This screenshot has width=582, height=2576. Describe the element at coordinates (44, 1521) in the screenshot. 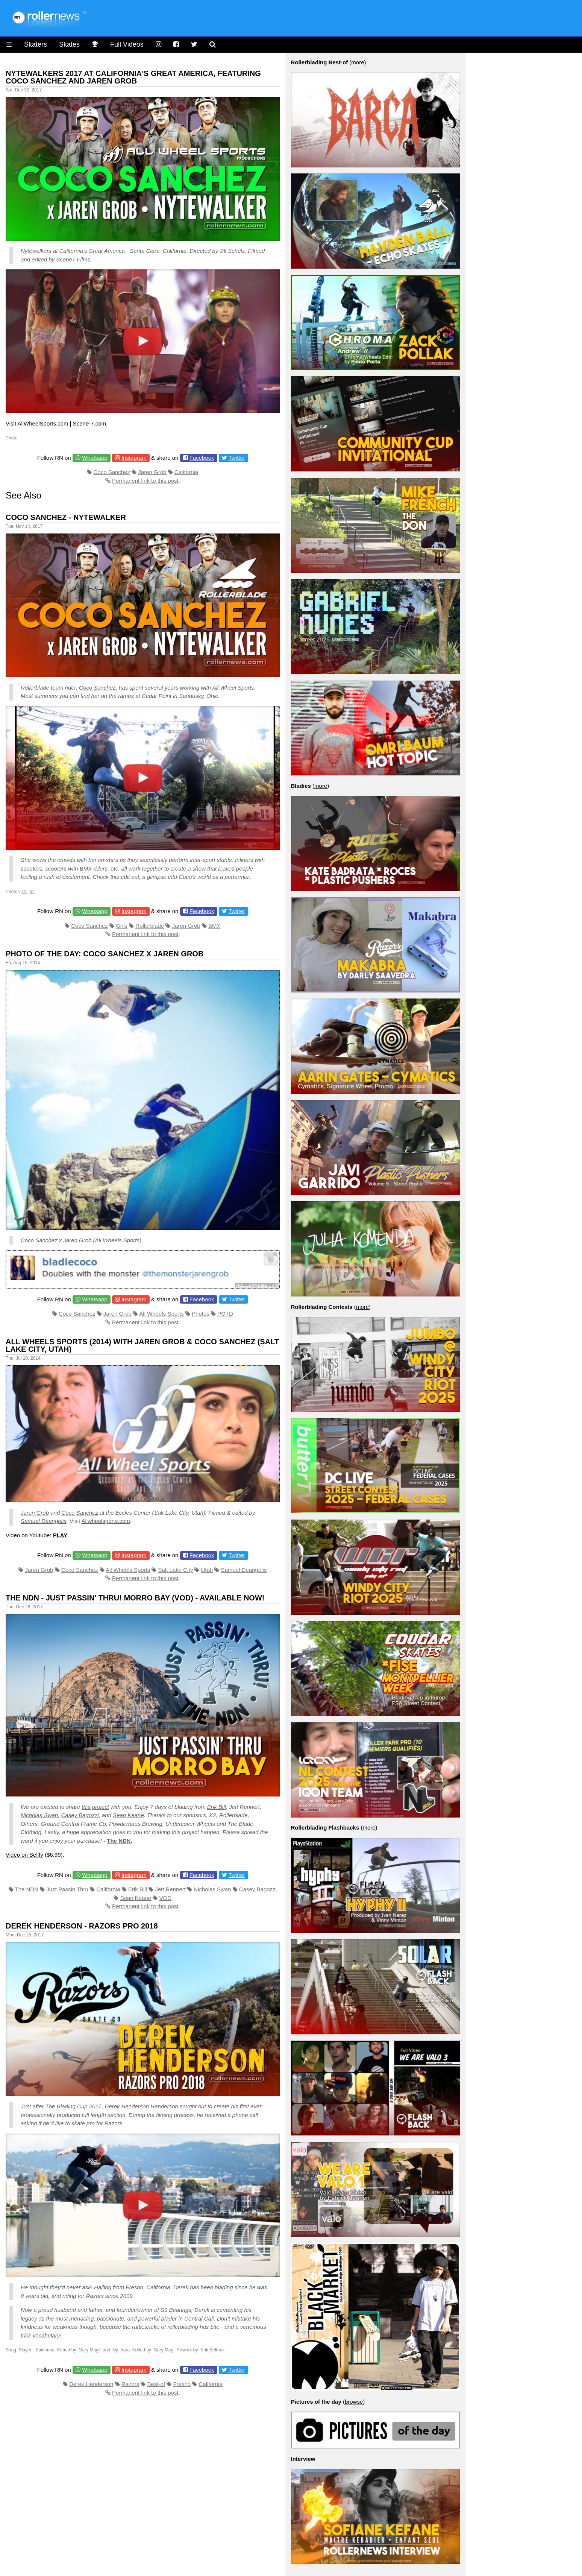

I see `Samuel Deangelis` at that location.